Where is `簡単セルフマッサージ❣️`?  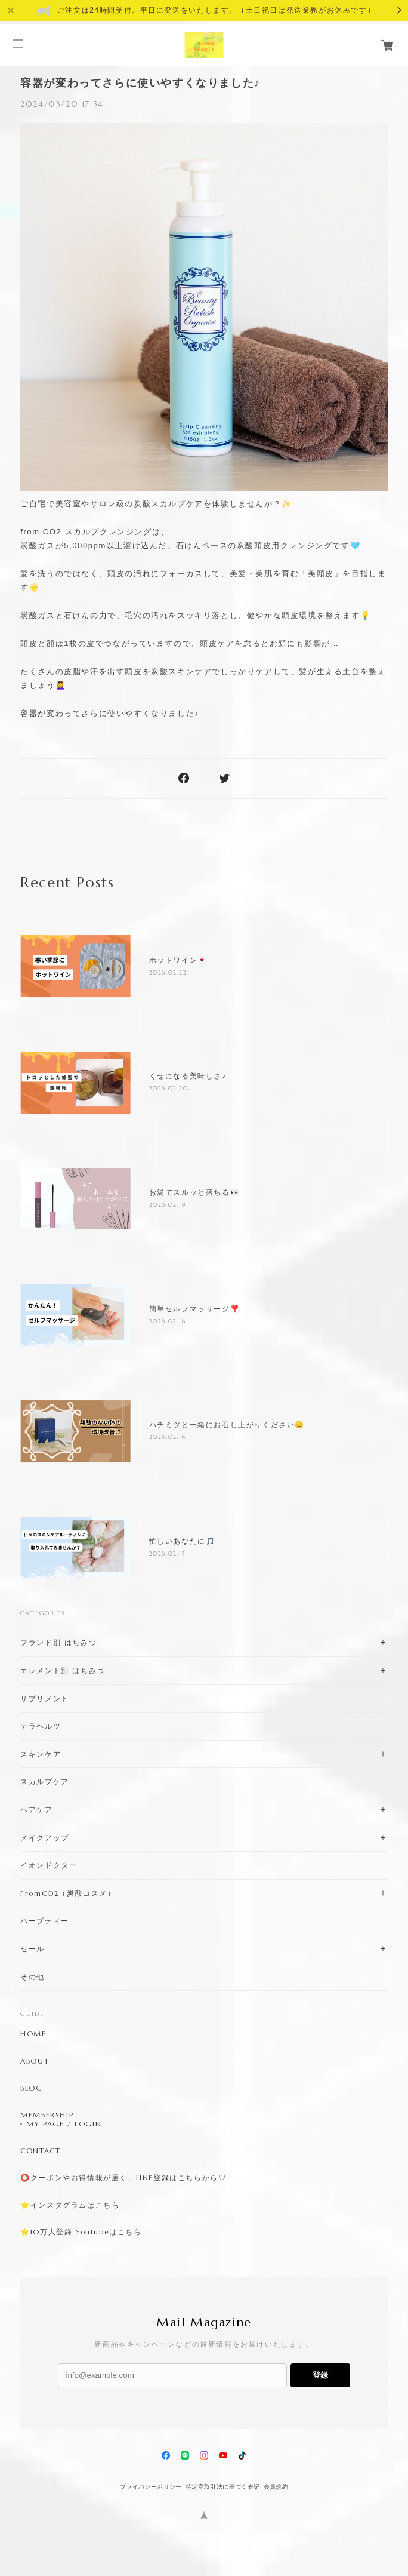 簡単セルフマッサージ❣️ is located at coordinates (194, 1309).